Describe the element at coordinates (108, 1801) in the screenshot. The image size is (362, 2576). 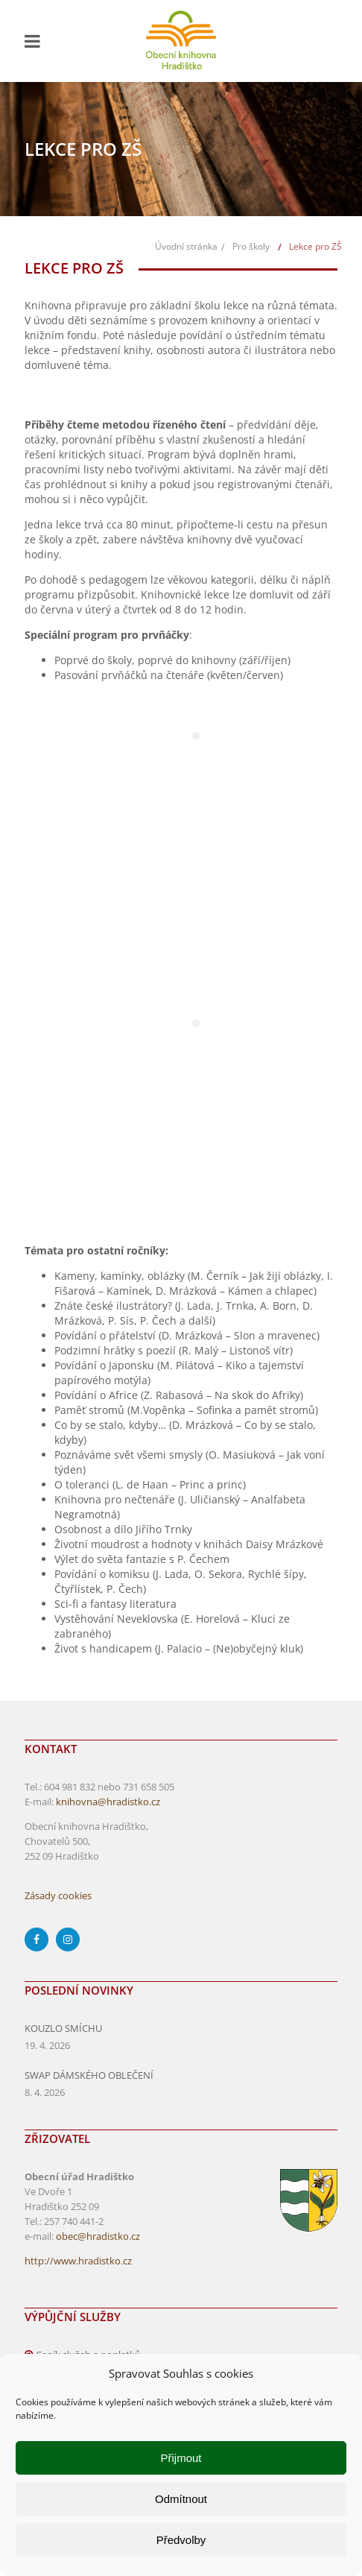
I see `knihovna@hradistko.cz` at that location.